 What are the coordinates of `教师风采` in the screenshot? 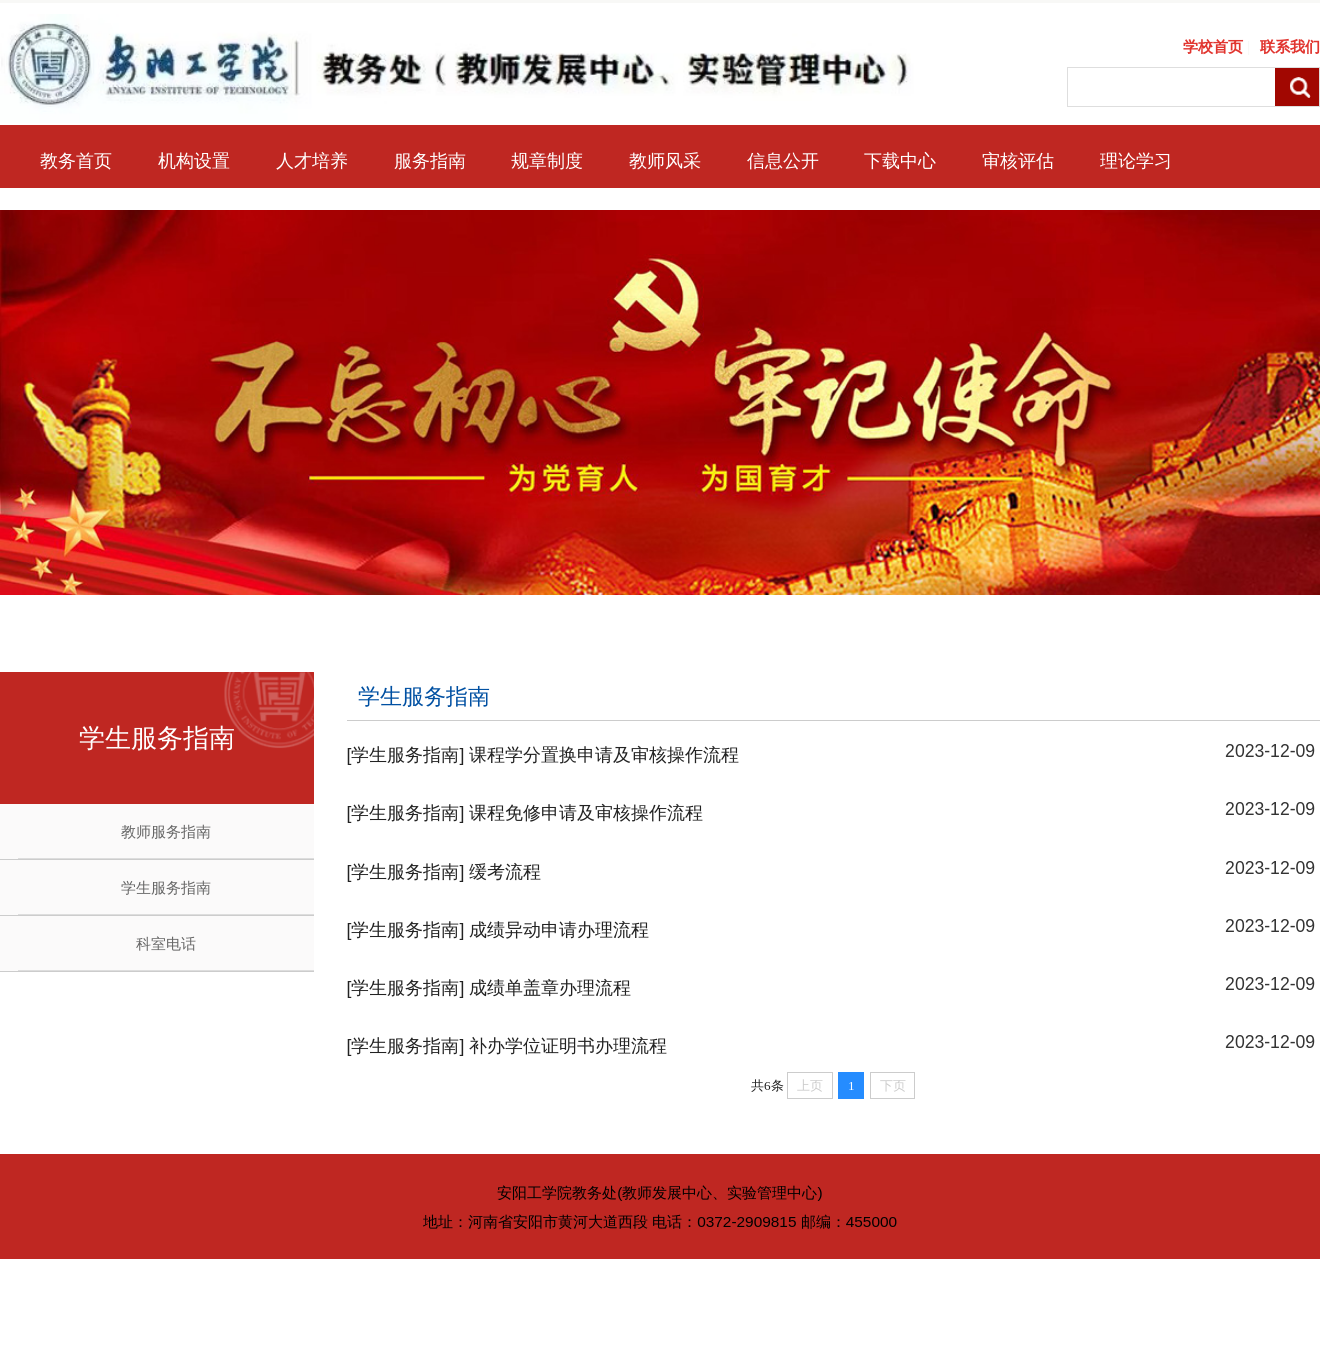 It's located at (665, 161).